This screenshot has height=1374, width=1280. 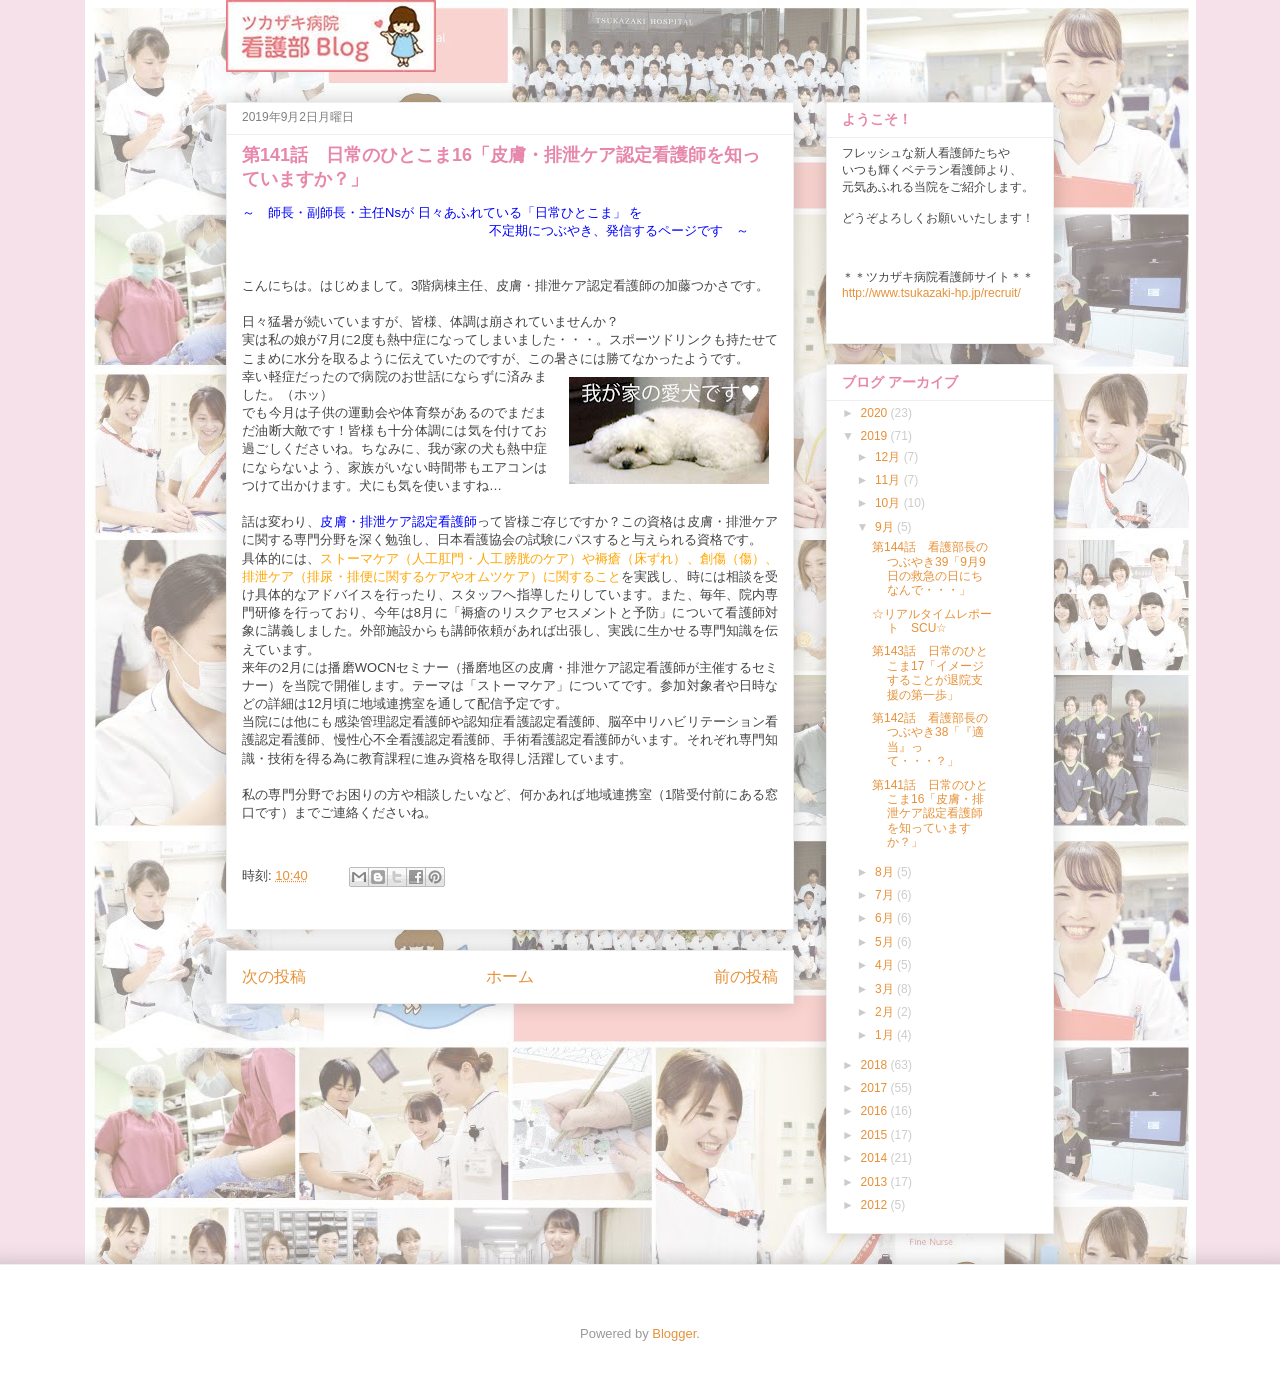 I want to click on 第141話 日常のひとこま16「皮膚・排泄ケア認定看護師を知っていますか？」, so click(x=930, y=814).